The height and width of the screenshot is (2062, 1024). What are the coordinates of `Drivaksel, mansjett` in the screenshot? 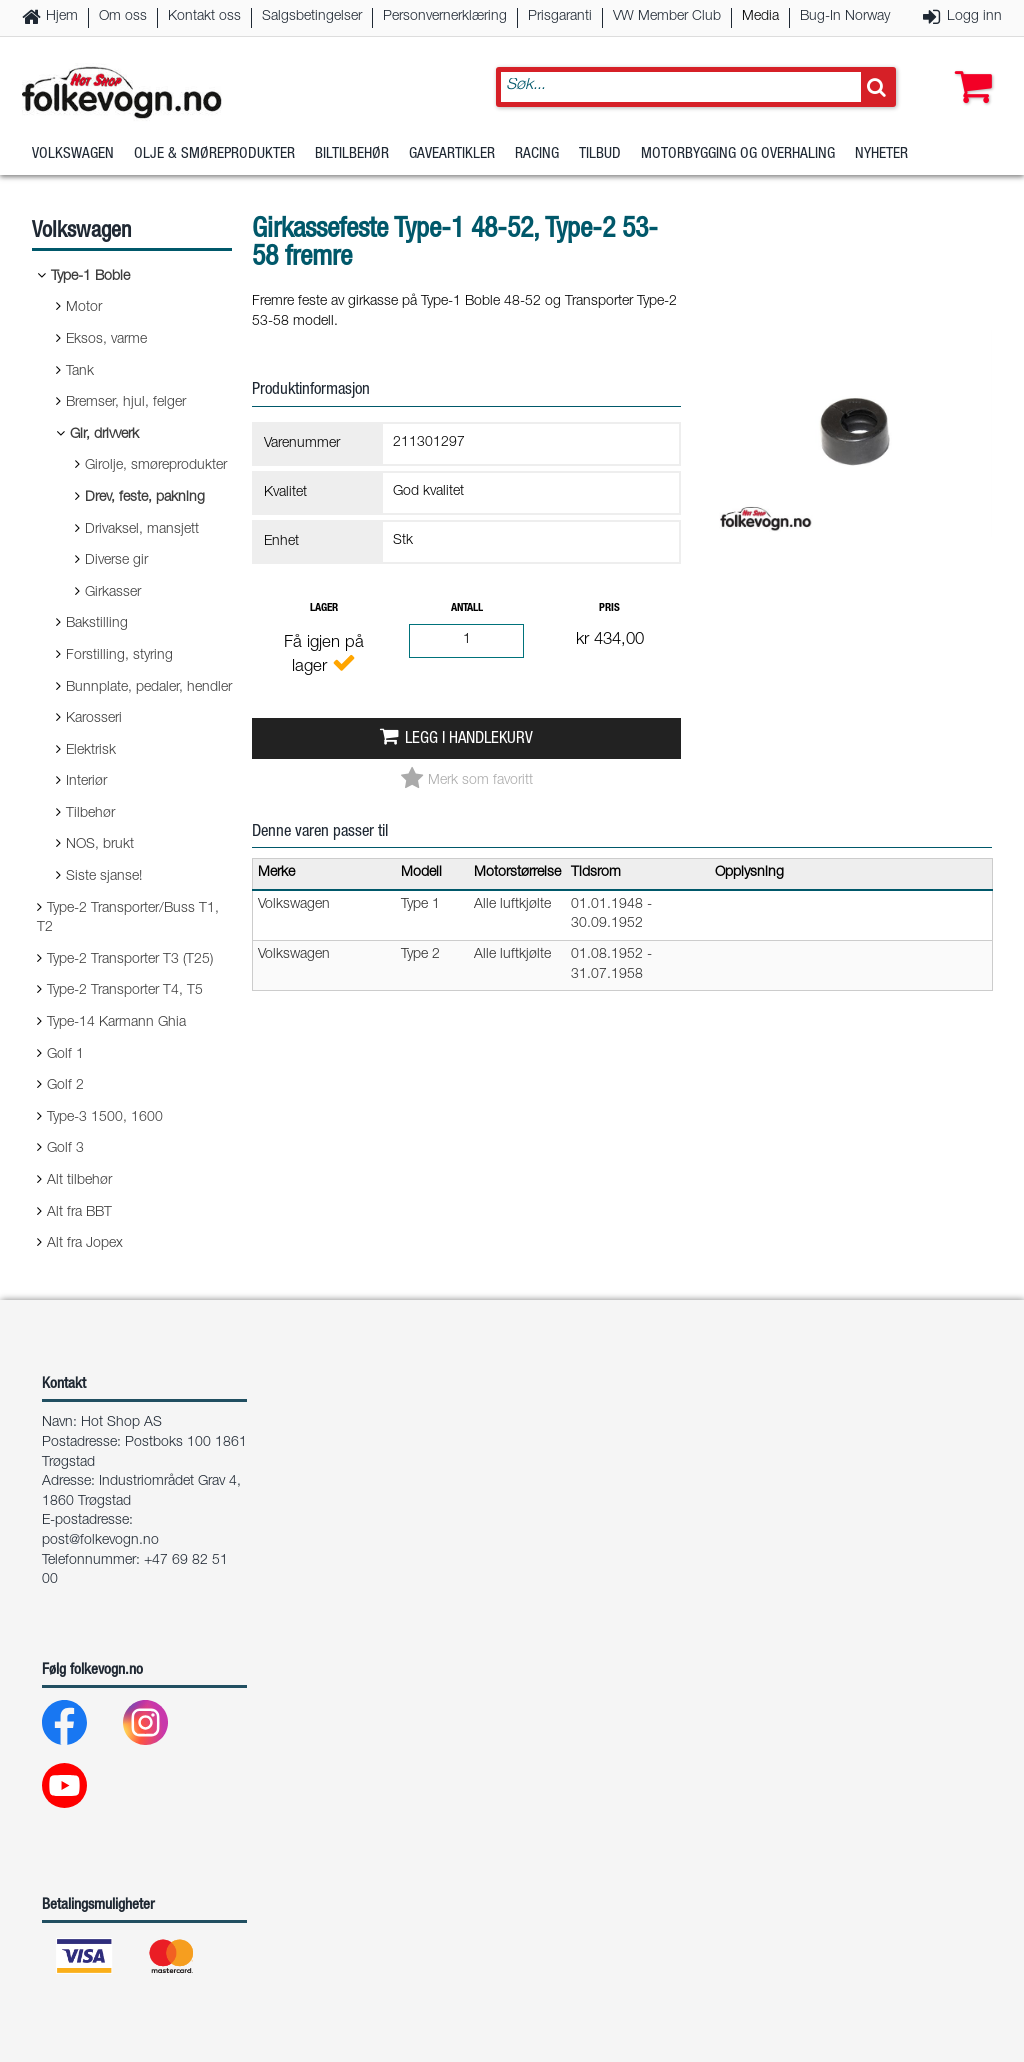 It's located at (142, 530).